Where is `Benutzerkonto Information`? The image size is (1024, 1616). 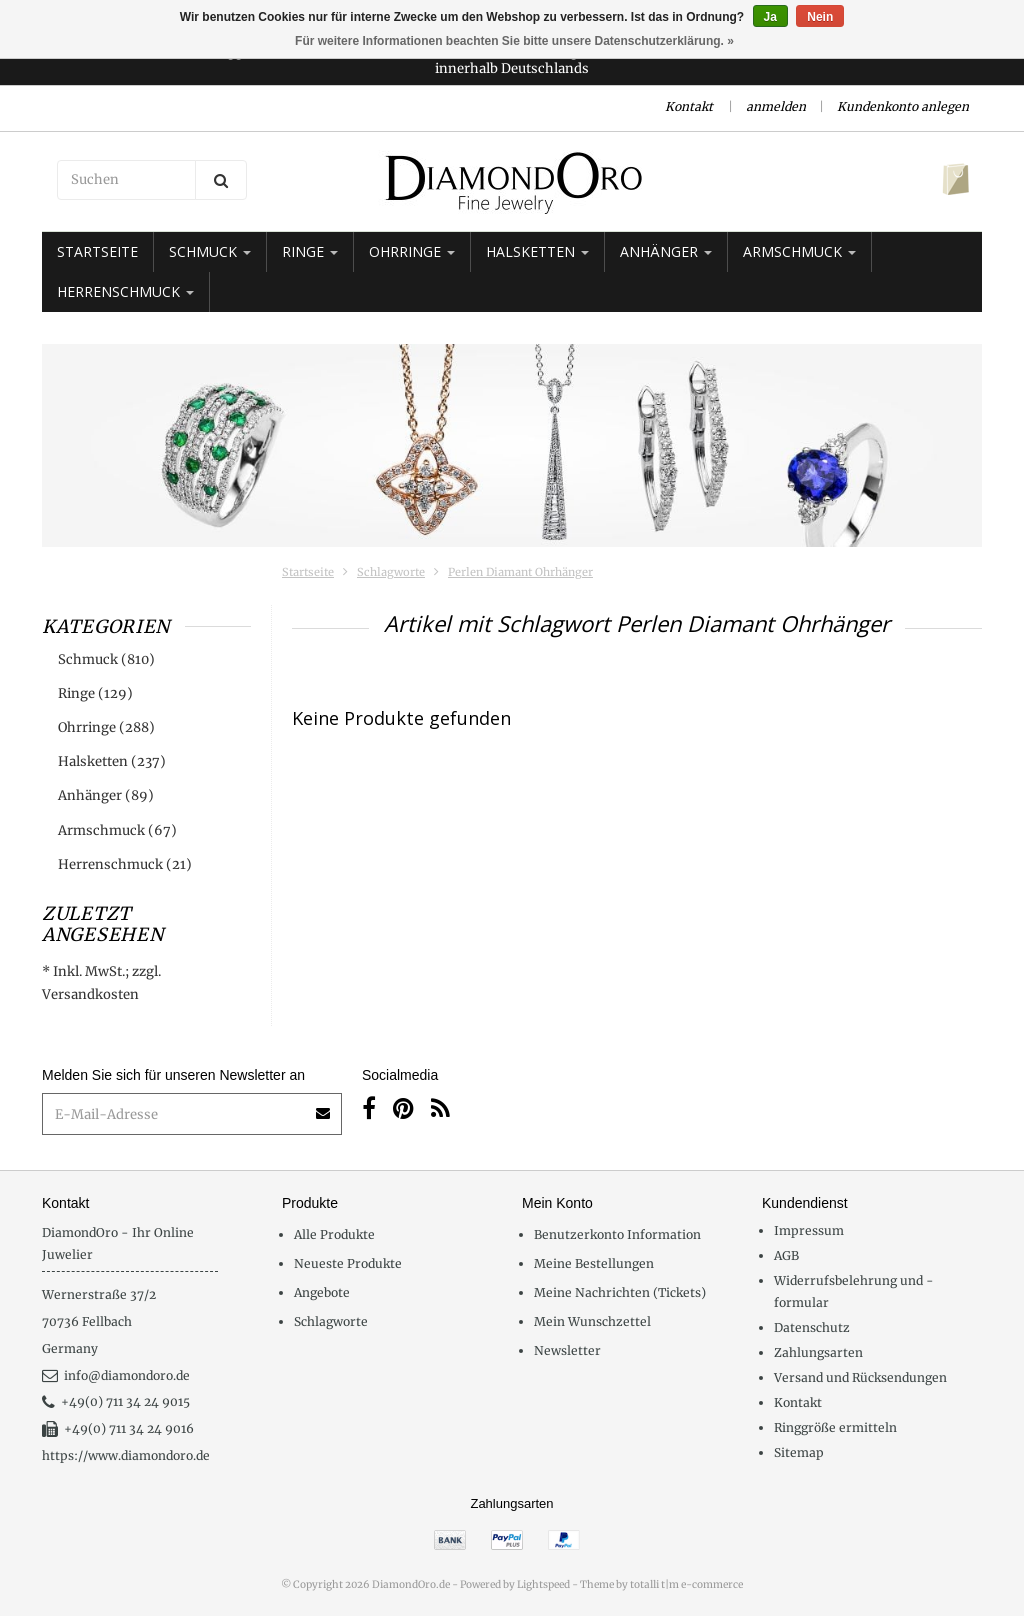
Benutzerkonto Information is located at coordinates (617, 1234).